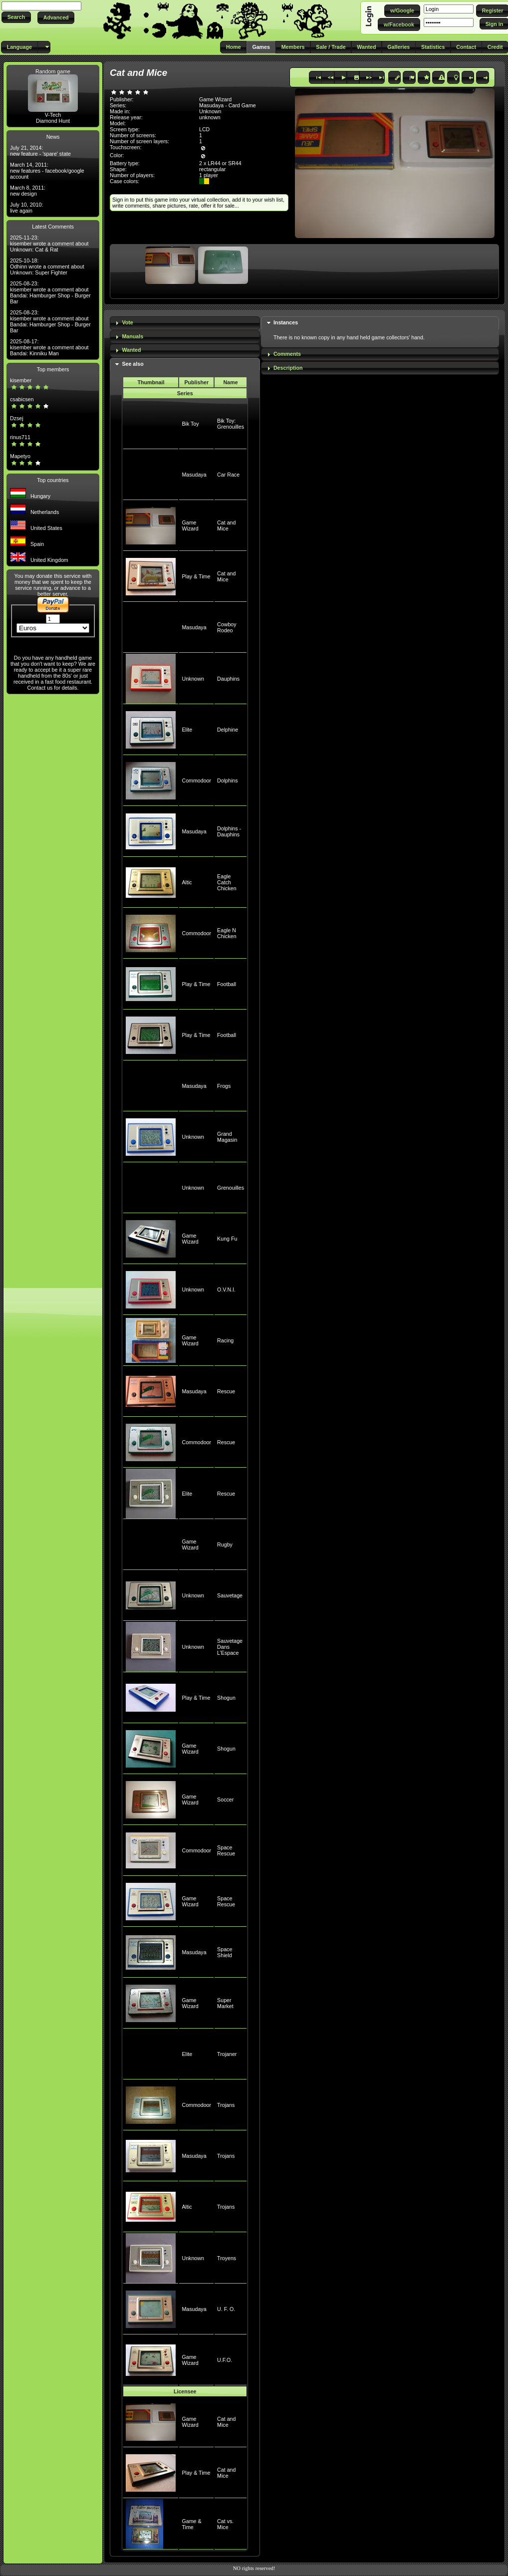 The width and height of the screenshot is (508, 2576). Describe the element at coordinates (47, 171) in the screenshot. I see `March 14, 2011: new features - facebook/google account` at that location.